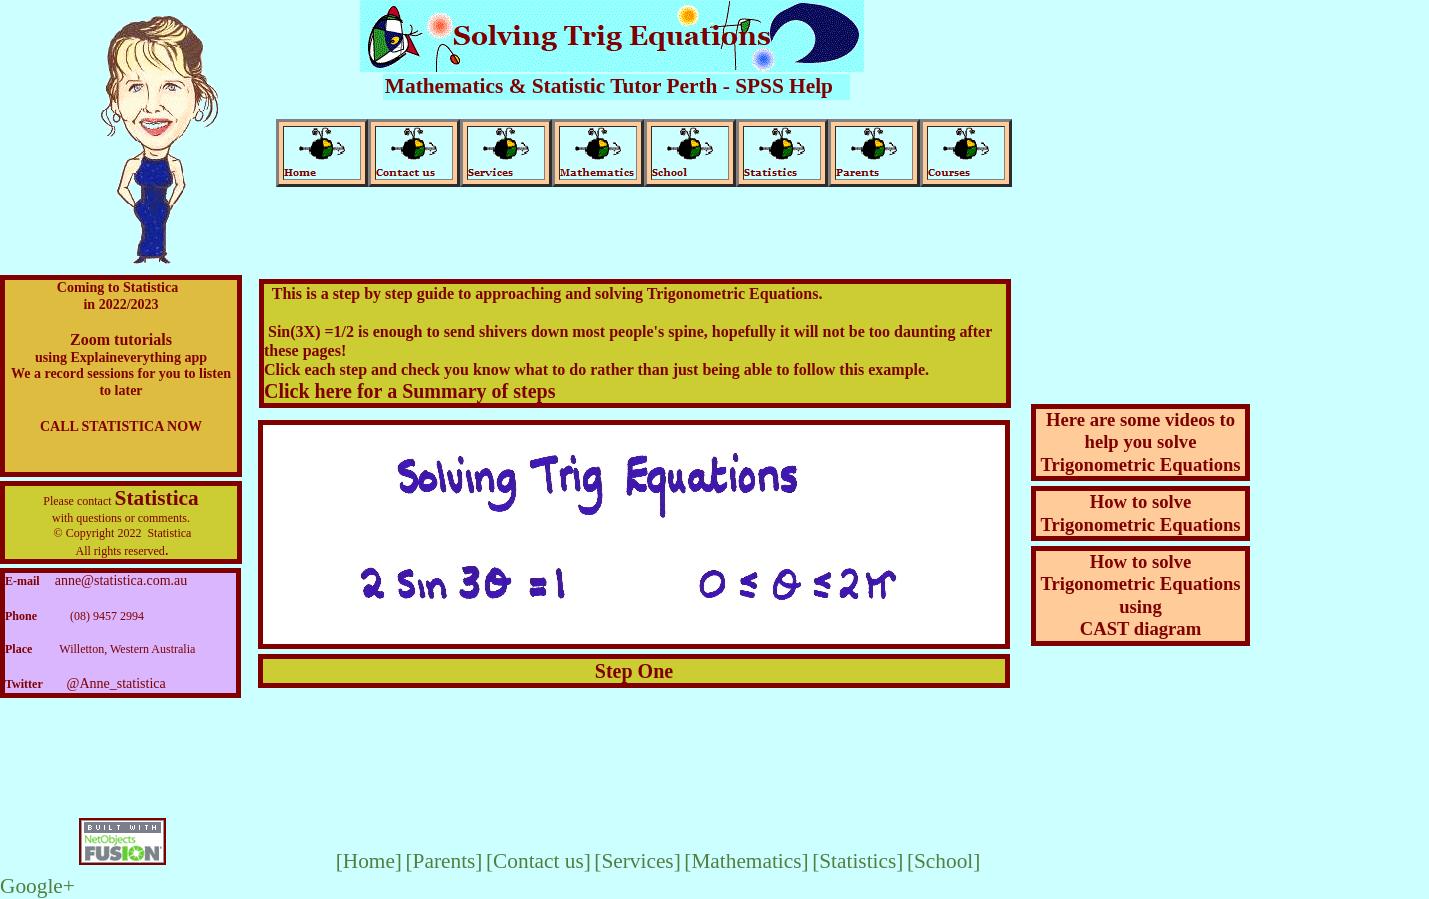 This screenshot has height=899, width=1429. What do you see at coordinates (116, 683) in the screenshot?
I see `@Anne_statistica` at bounding box center [116, 683].